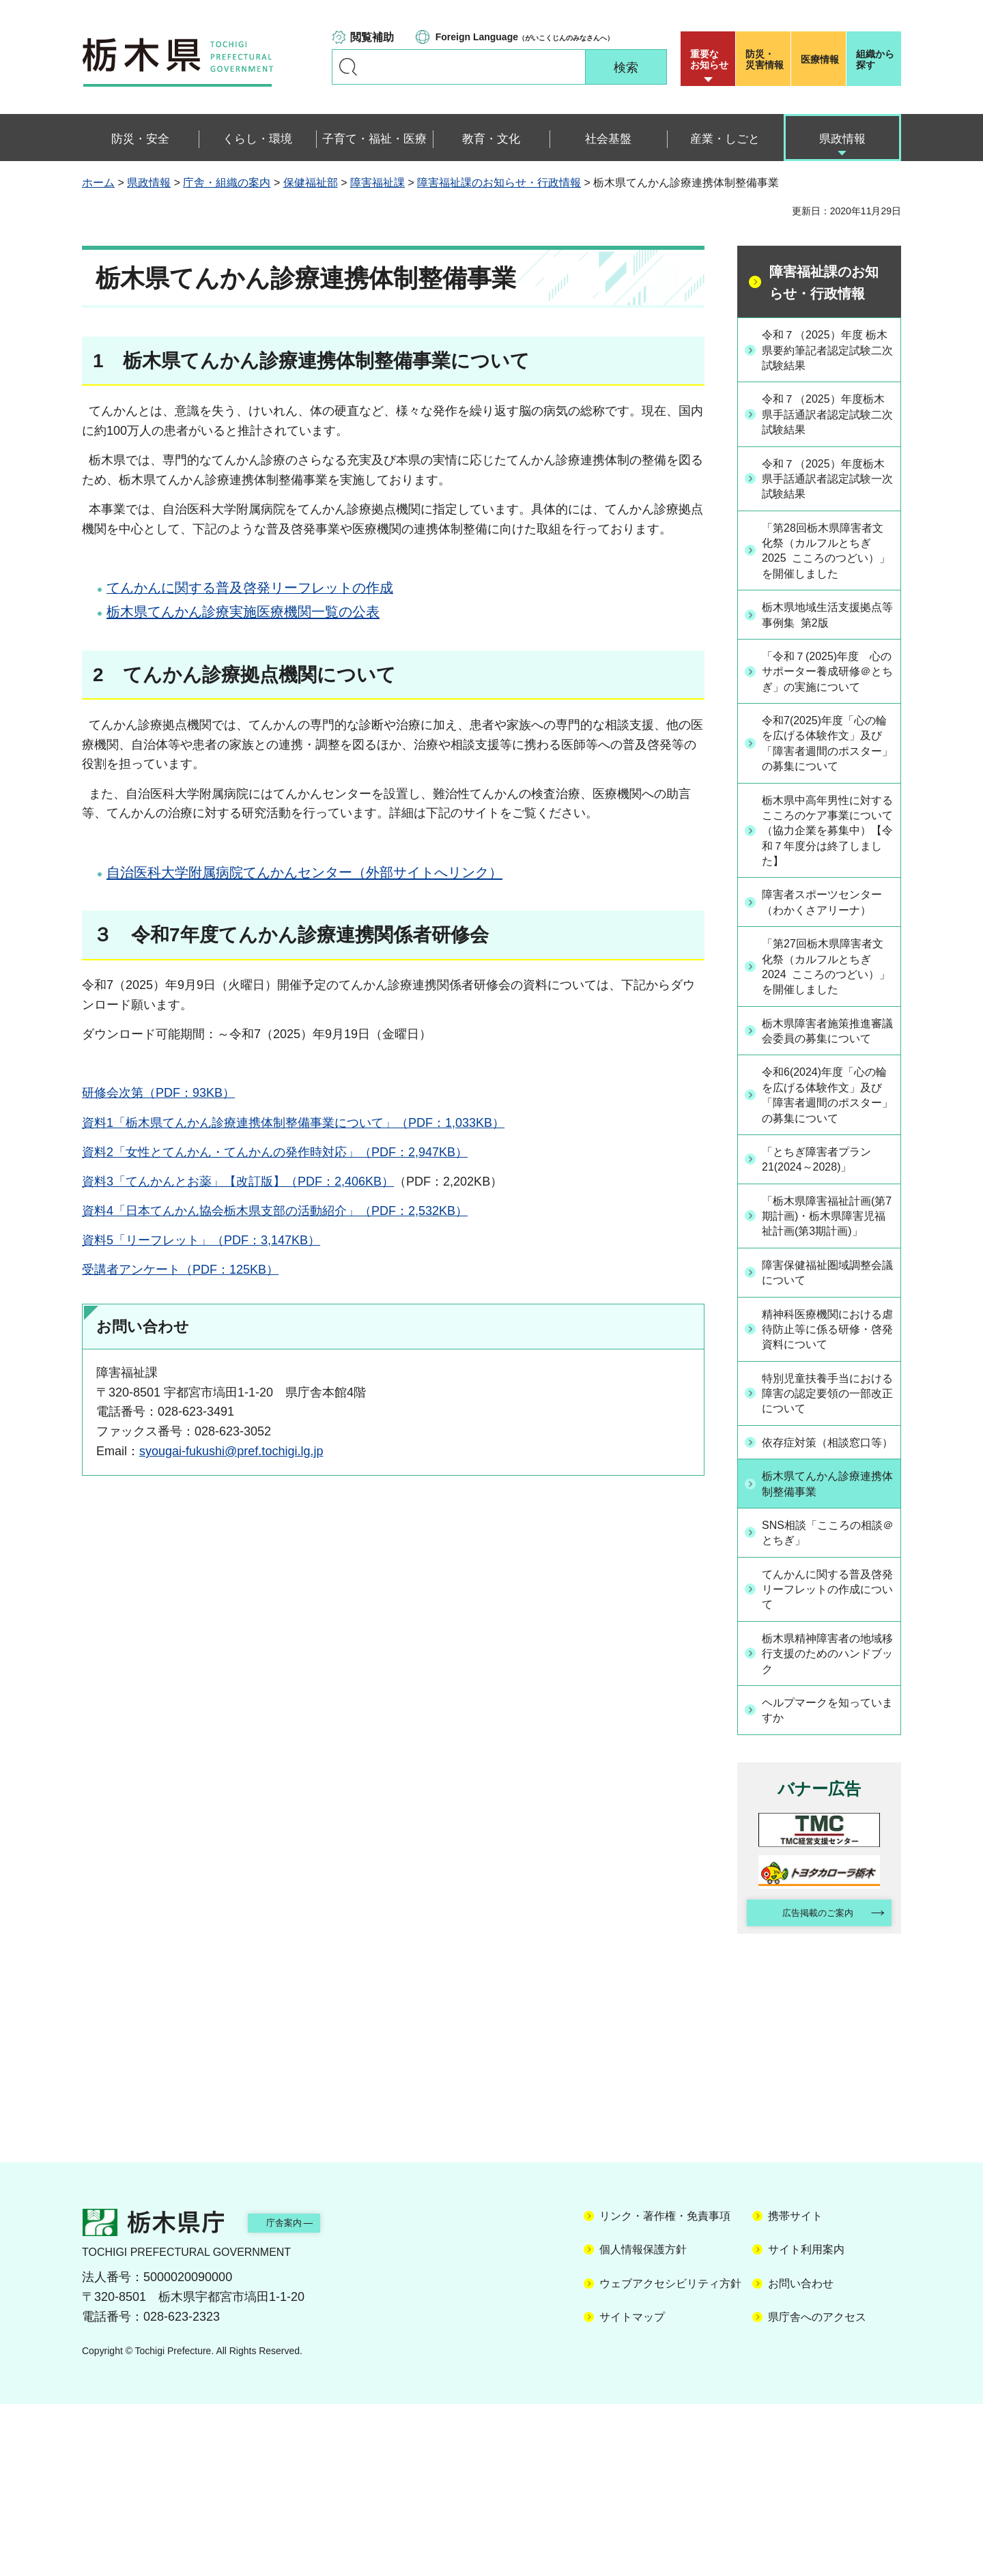  What do you see at coordinates (664, 2388) in the screenshot?
I see `リンク・著作権・免責事項` at bounding box center [664, 2388].